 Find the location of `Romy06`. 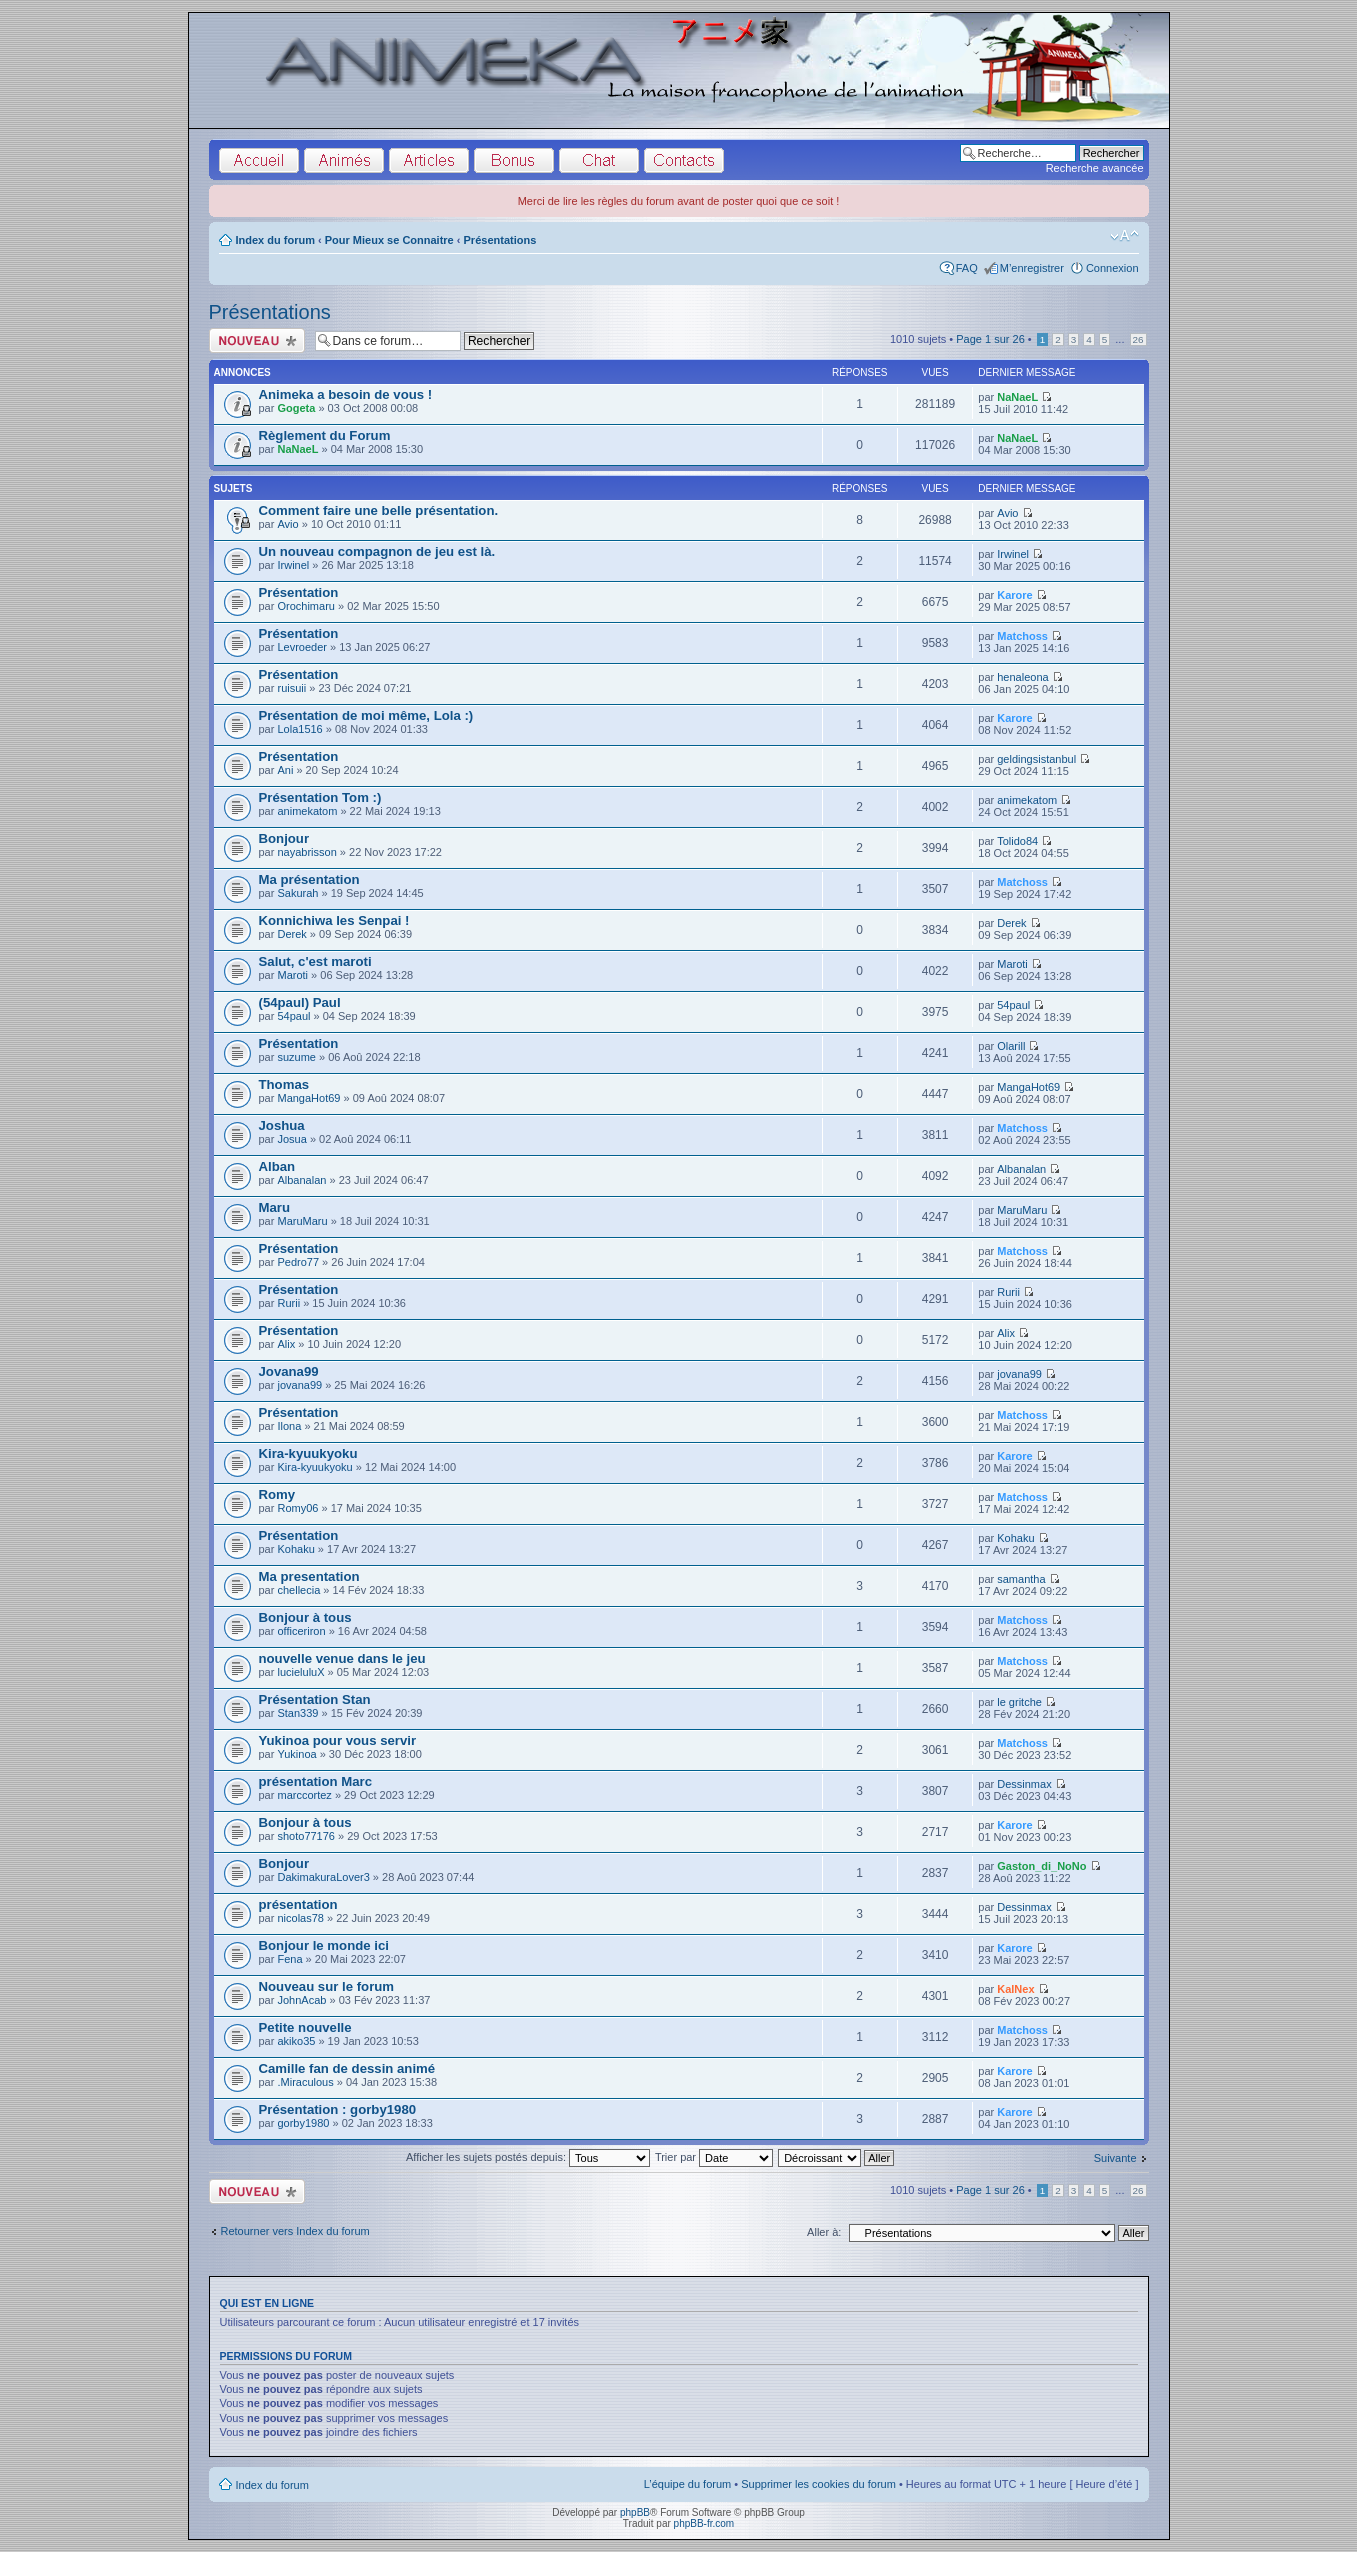

Romy06 is located at coordinates (297, 1508).